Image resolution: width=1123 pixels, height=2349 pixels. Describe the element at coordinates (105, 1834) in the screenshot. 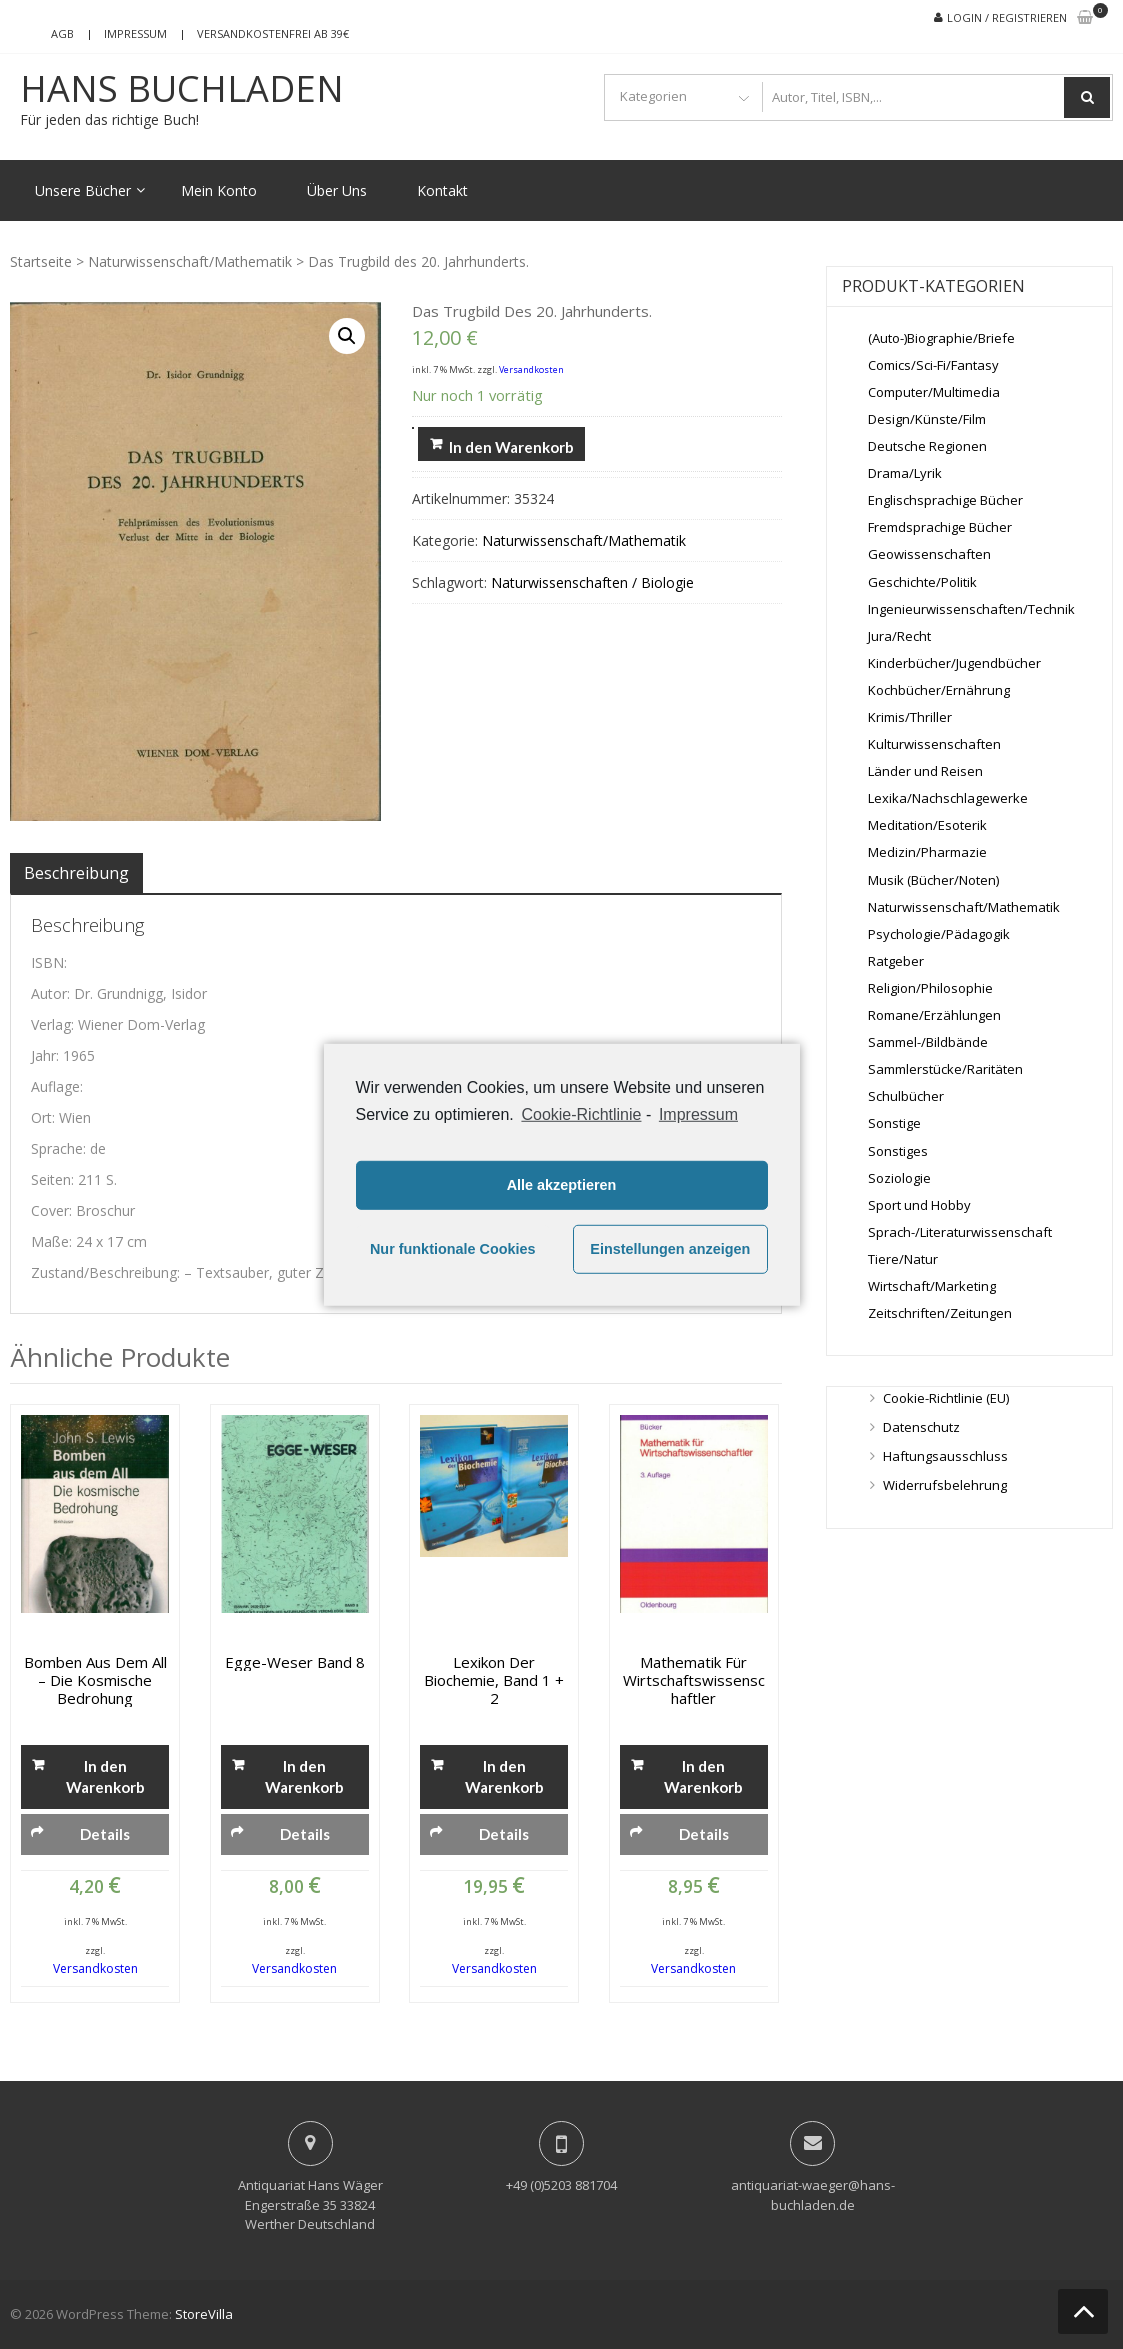

I see `Details` at that location.